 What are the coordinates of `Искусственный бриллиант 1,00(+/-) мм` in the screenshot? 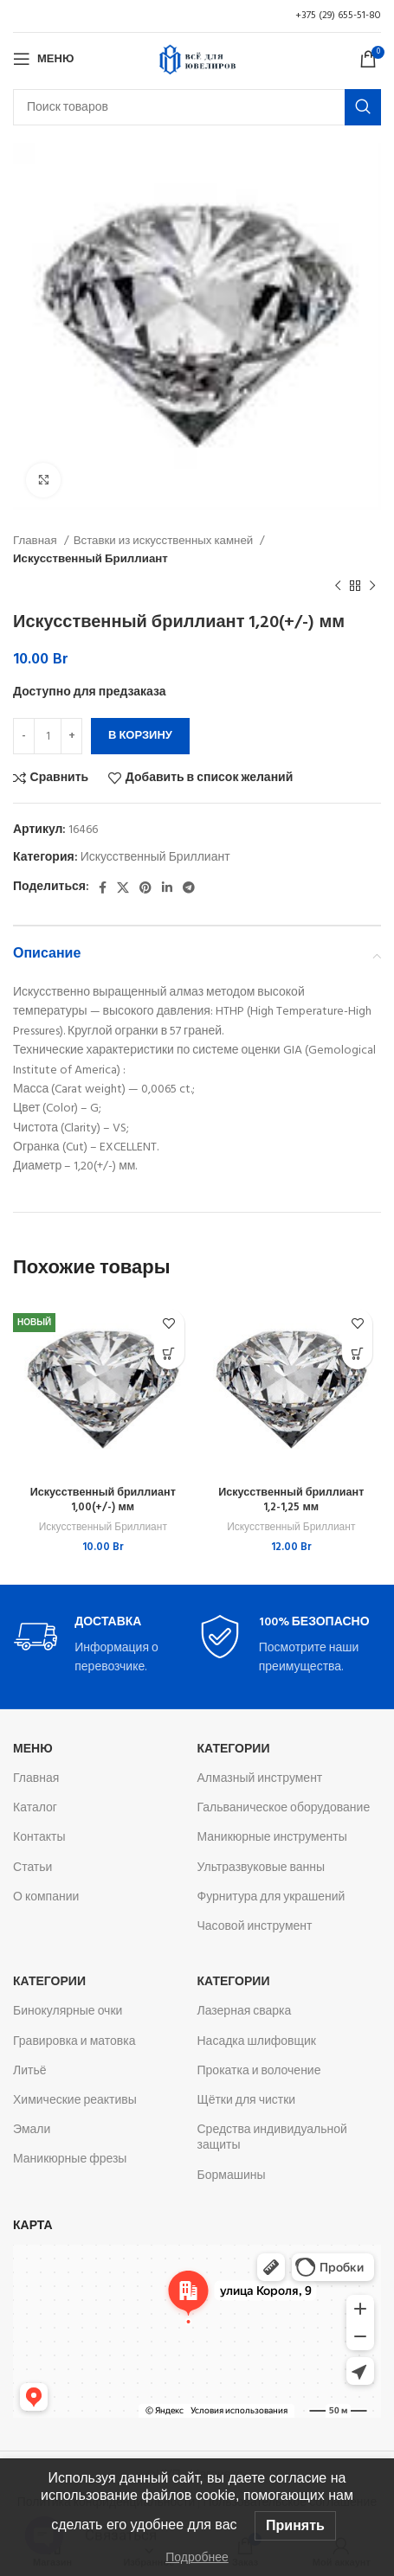 It's located at (103, 1500).